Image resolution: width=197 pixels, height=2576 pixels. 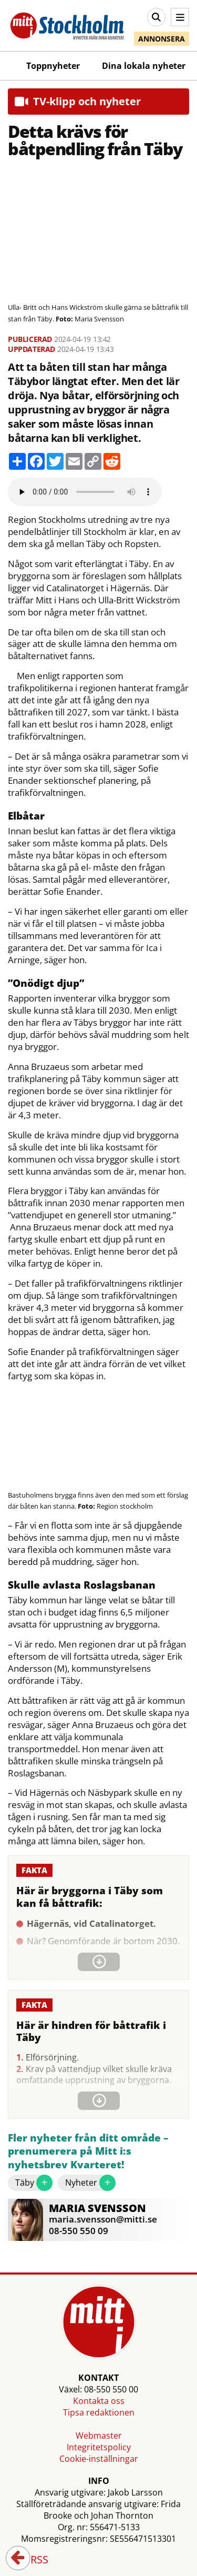 I want to click on Cookie-inställningar, so click(x=98, y=2458).